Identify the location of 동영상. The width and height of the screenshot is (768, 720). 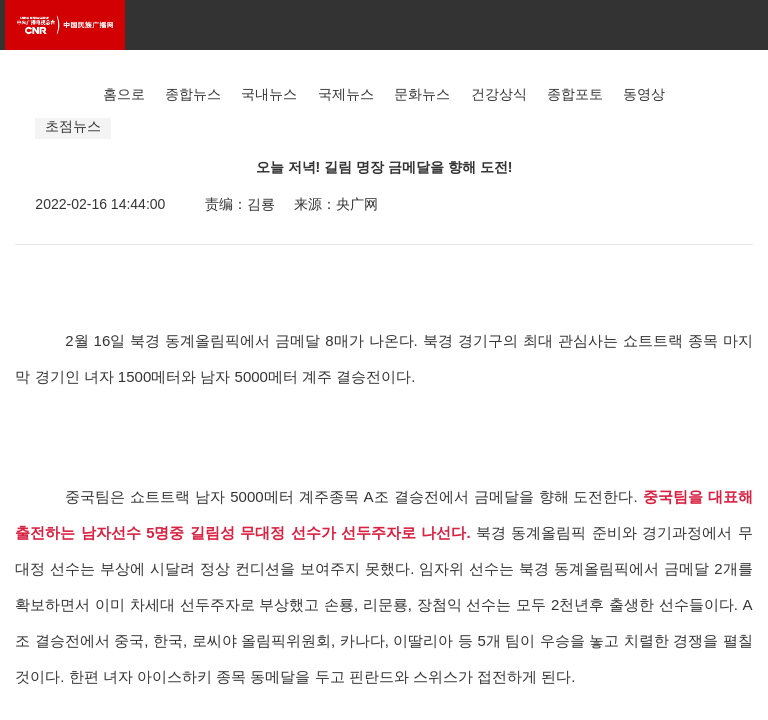
(644, 94).